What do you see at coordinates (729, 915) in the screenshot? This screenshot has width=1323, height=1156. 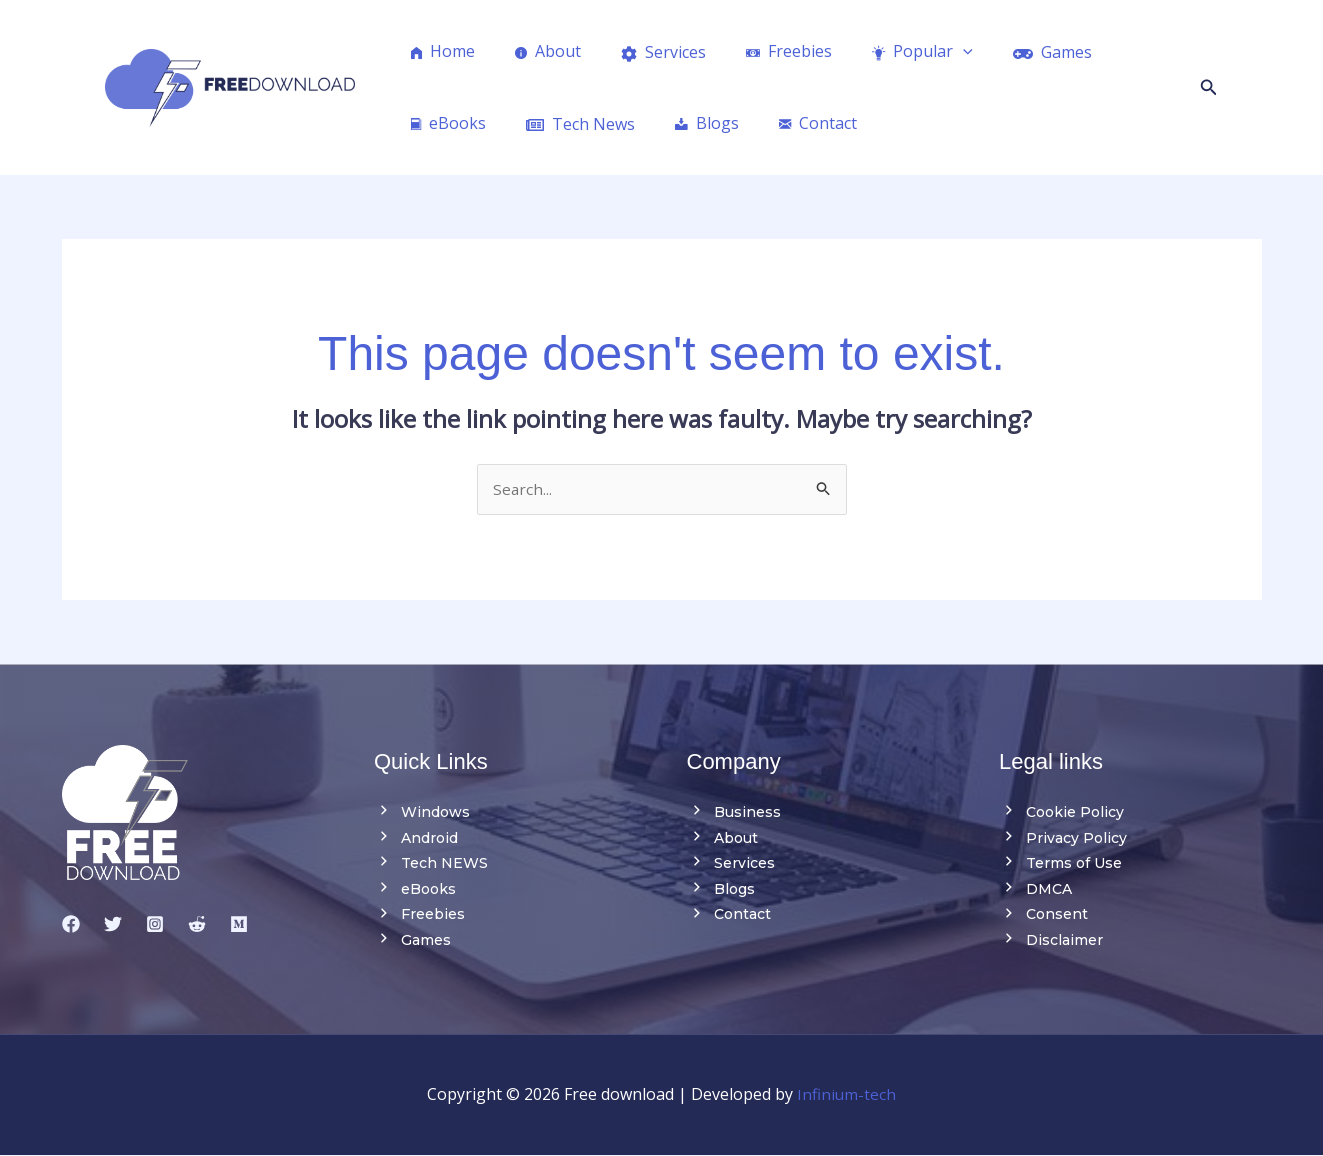 I see `Contact` at bounding box center [729, 915].